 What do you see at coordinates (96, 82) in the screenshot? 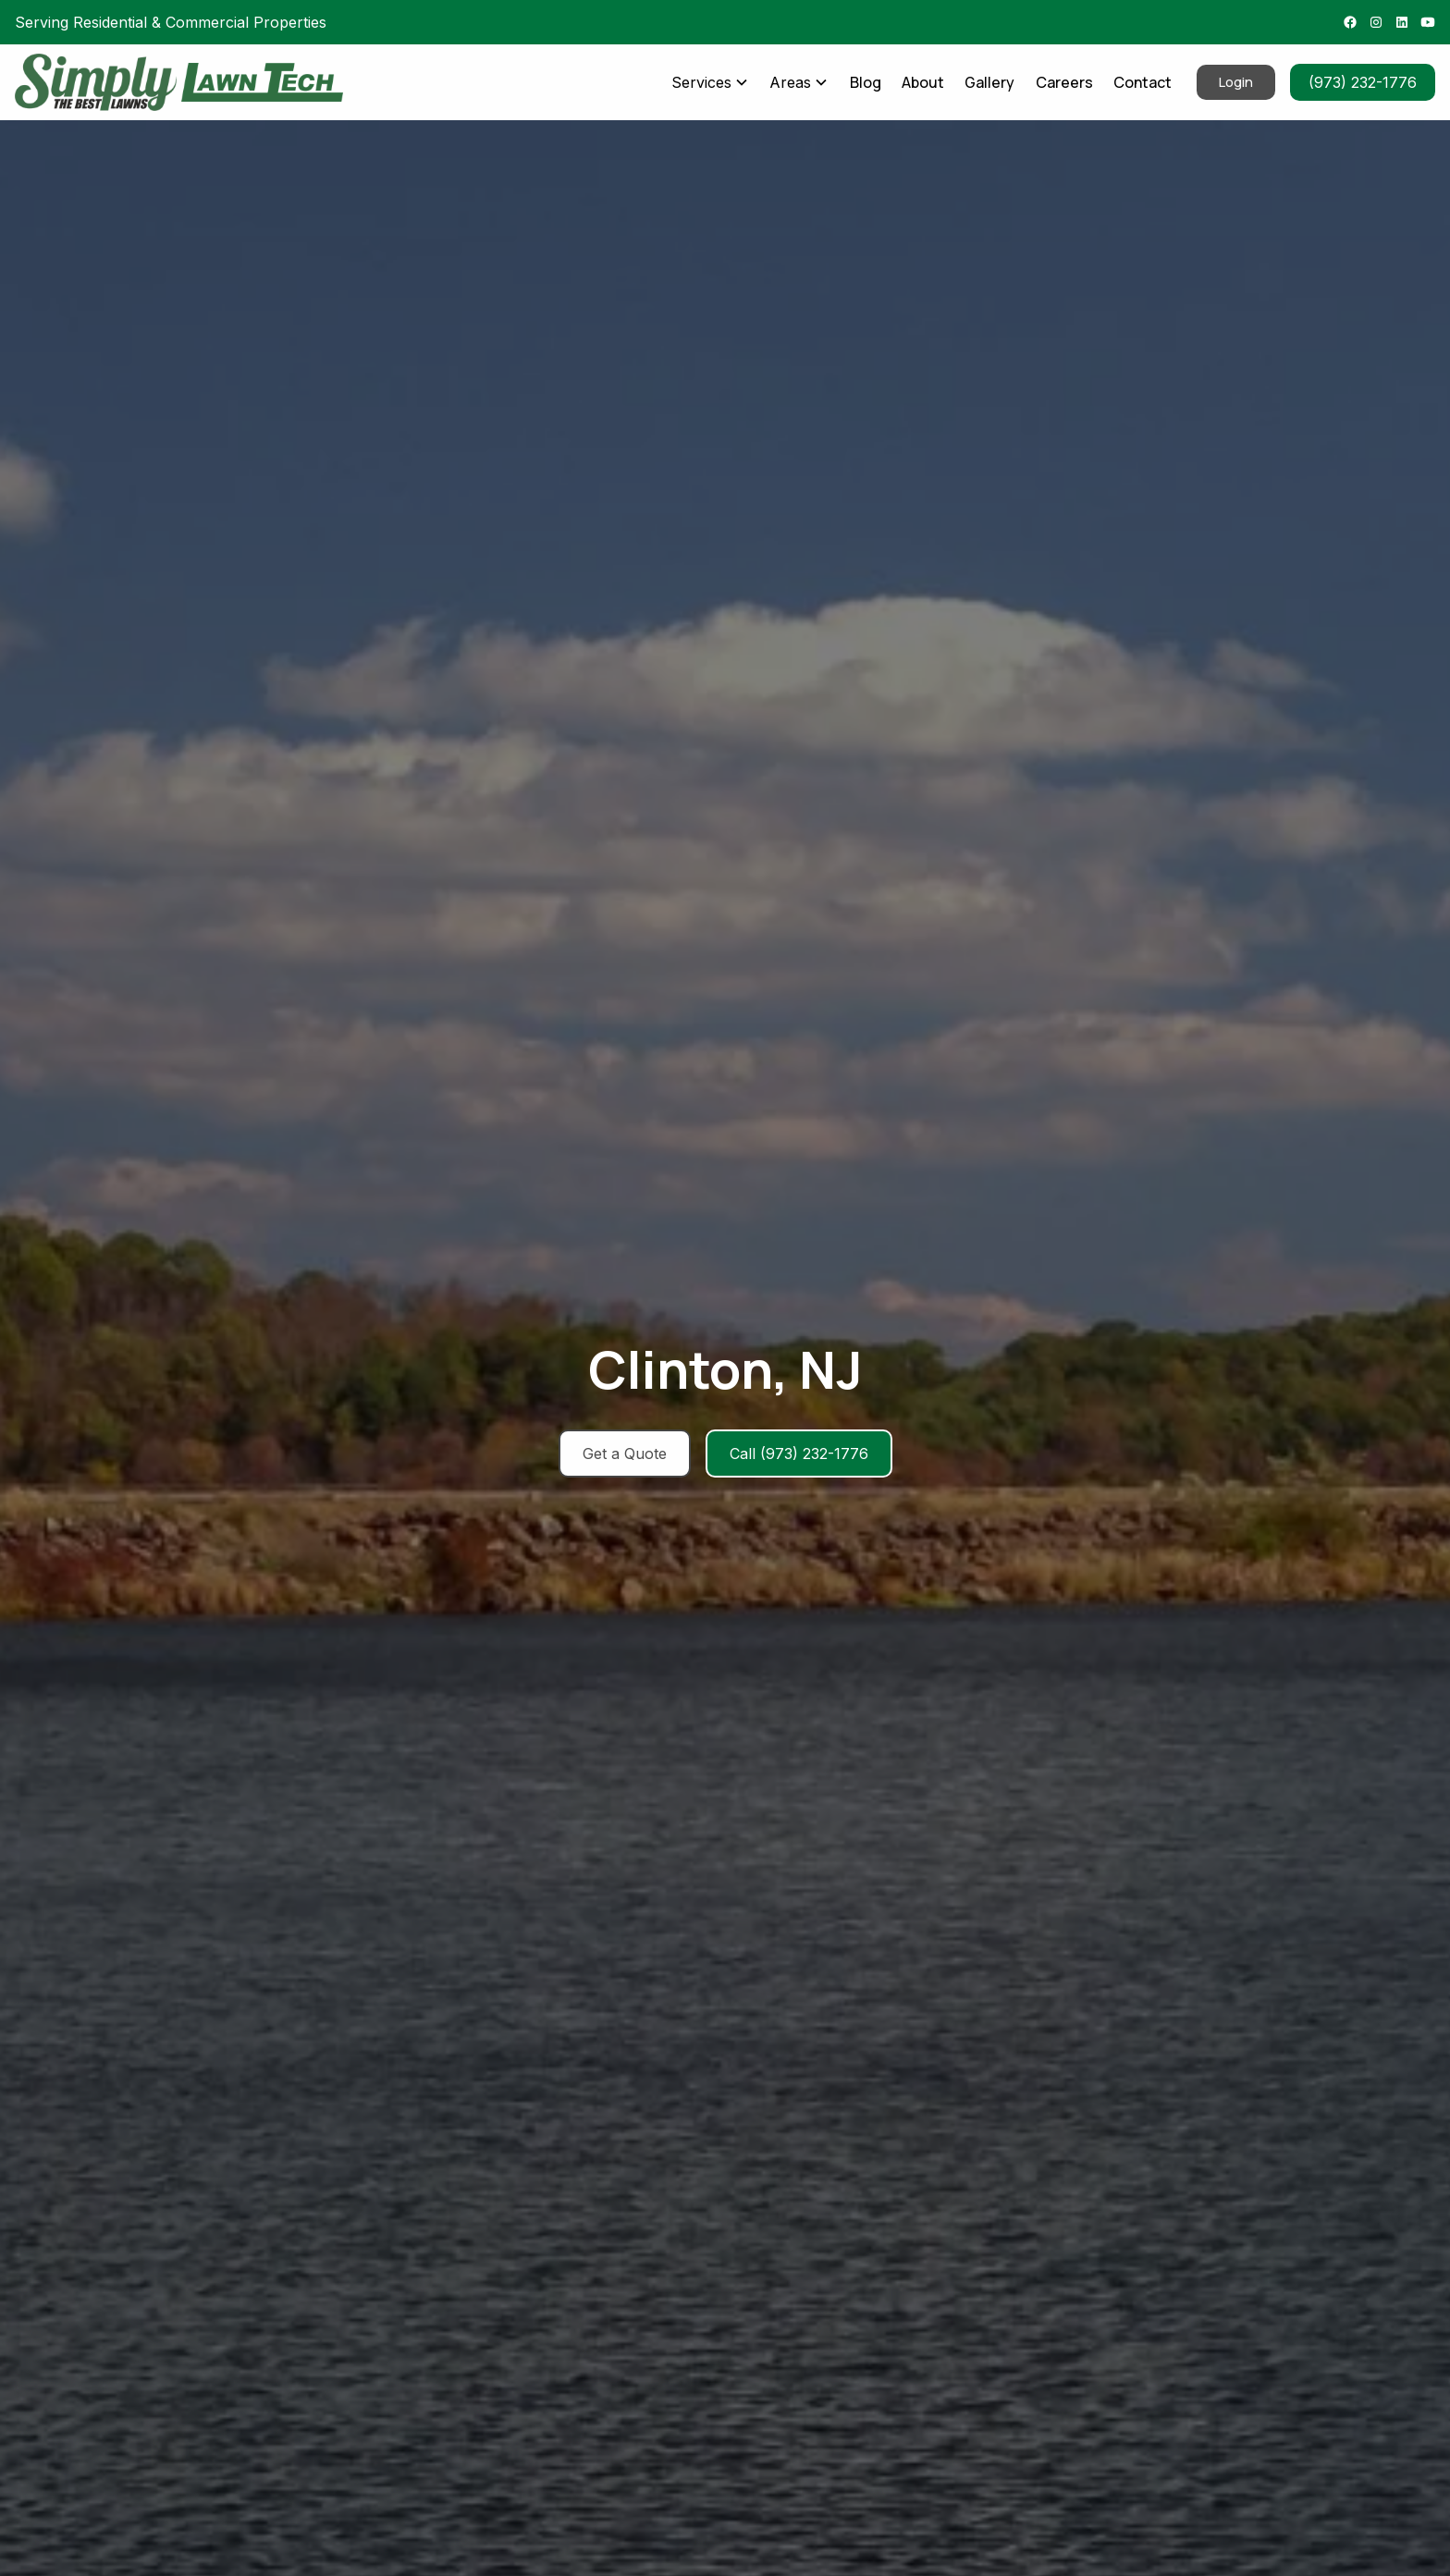
I see `[home]` at bounding box center [96, 82].